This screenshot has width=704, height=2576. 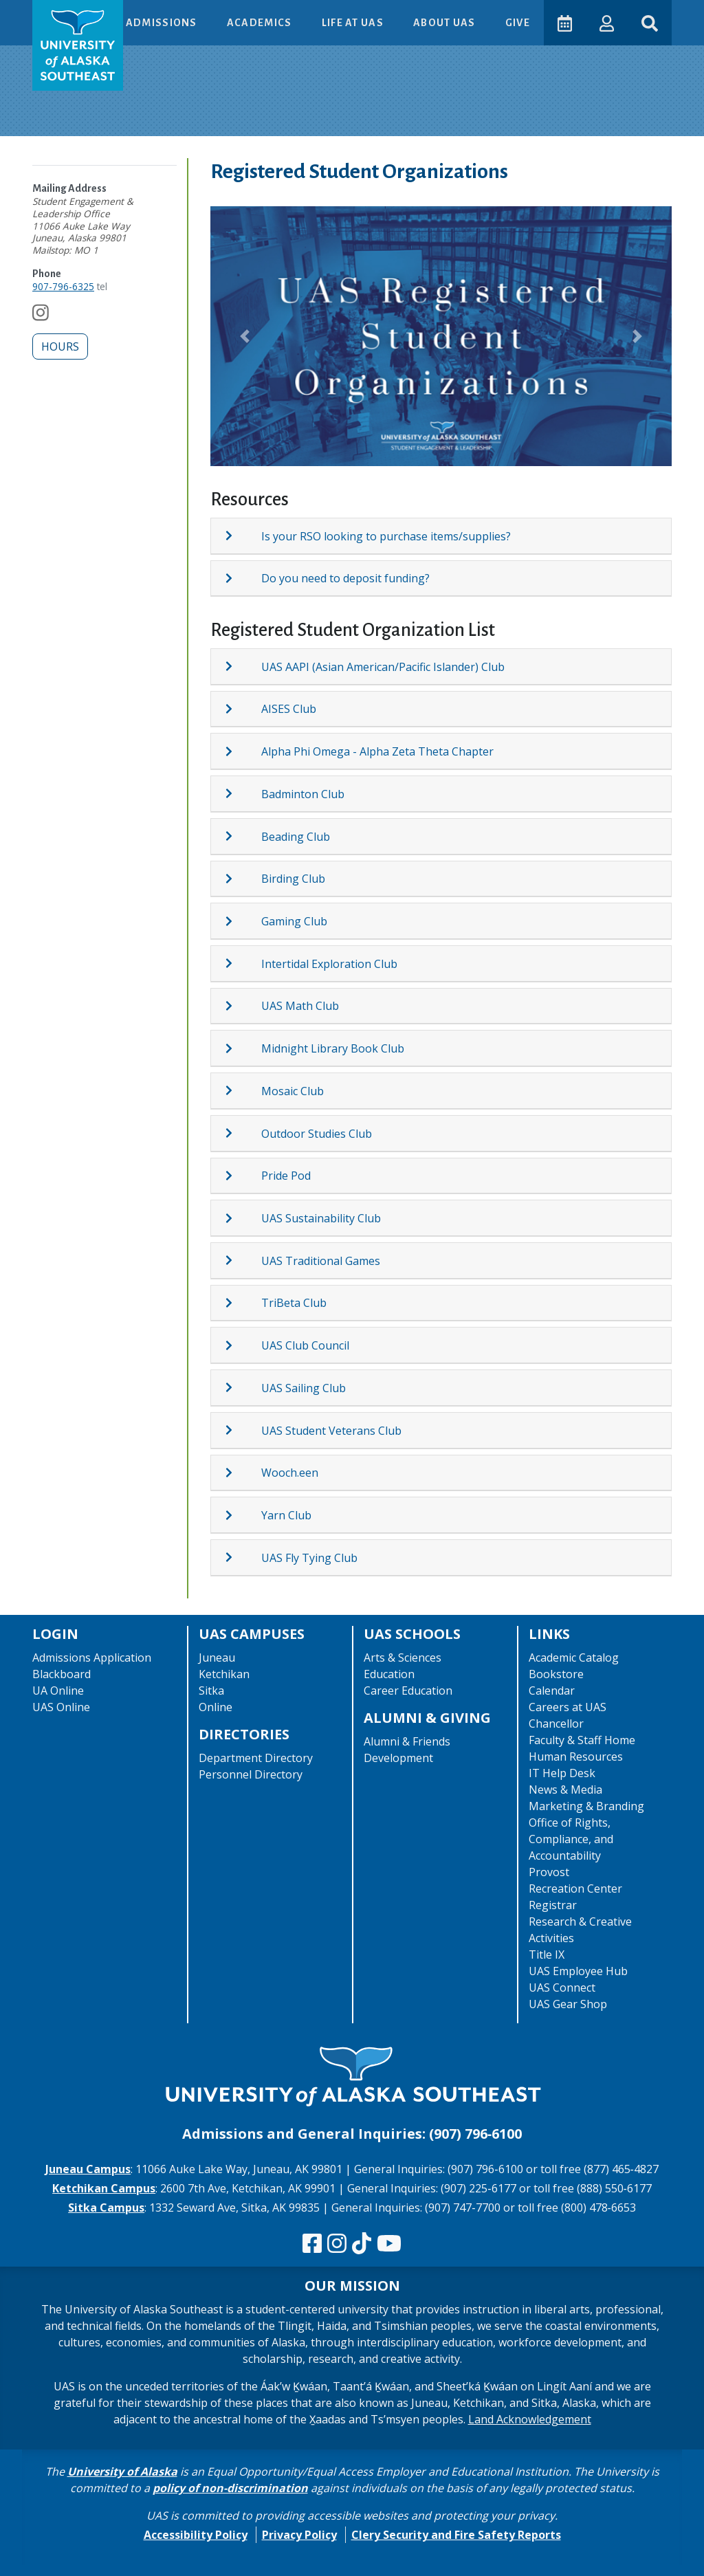 What do you see at coordinates (575, 1888) in the screenshot?
I see `Recreation Center` at bounding box center [575, 1888].